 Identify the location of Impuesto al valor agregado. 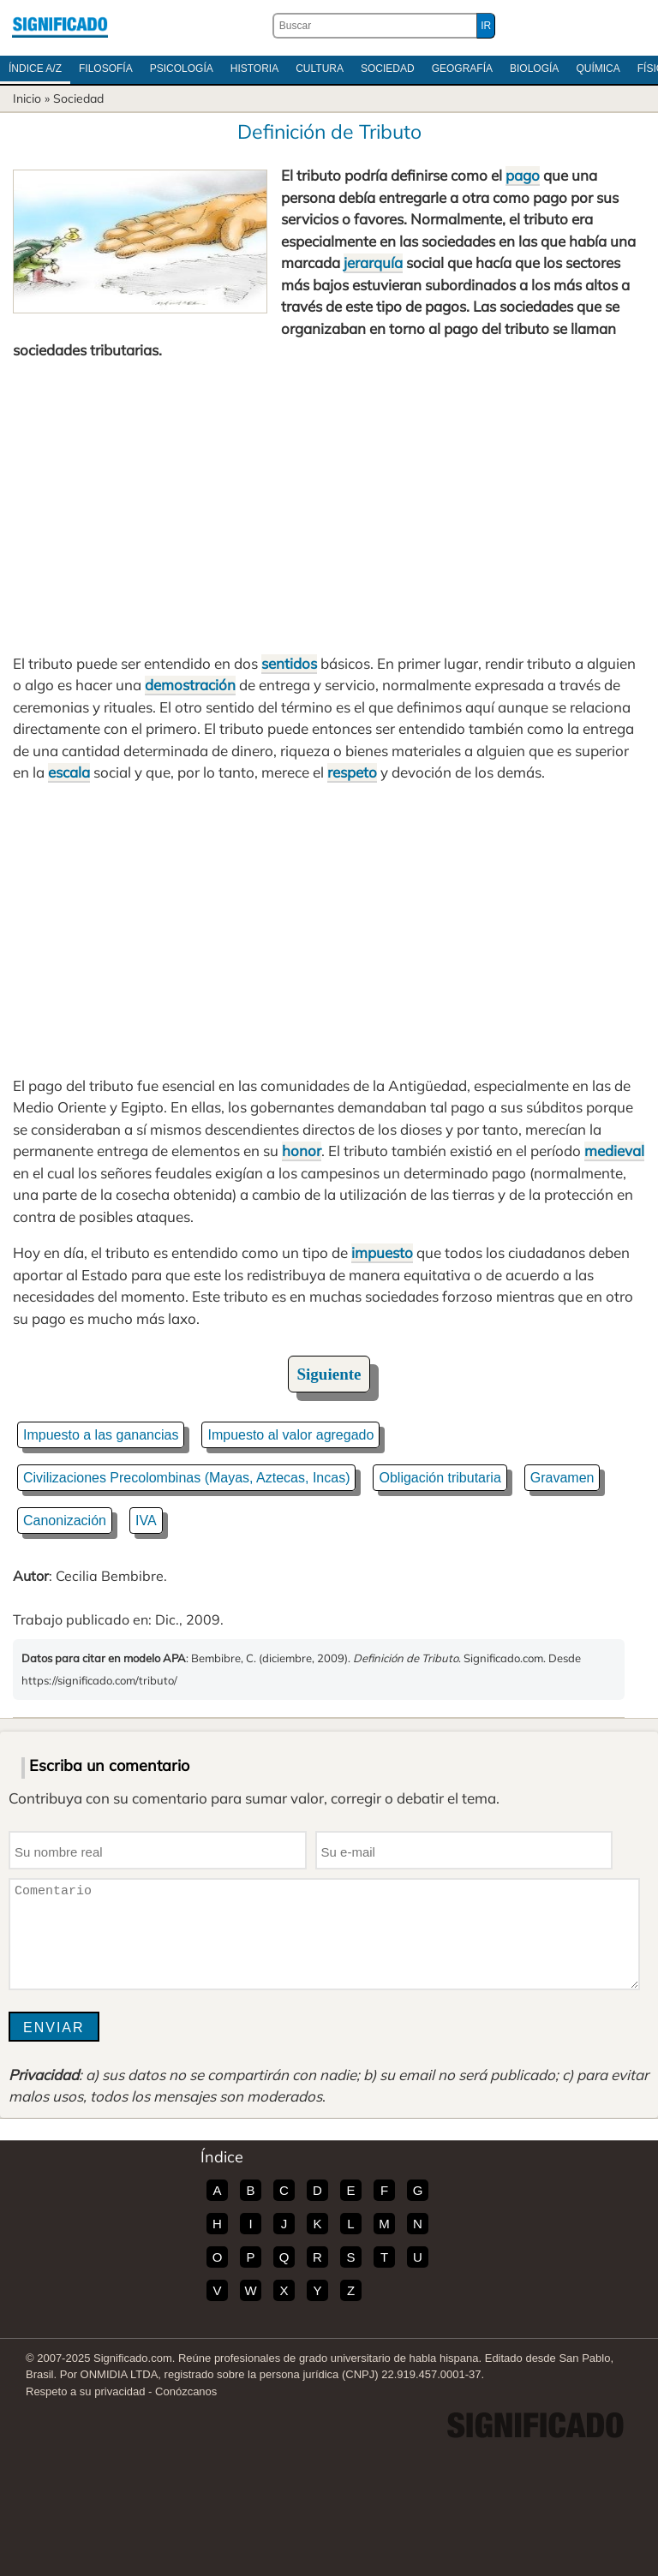
(290, 1435).